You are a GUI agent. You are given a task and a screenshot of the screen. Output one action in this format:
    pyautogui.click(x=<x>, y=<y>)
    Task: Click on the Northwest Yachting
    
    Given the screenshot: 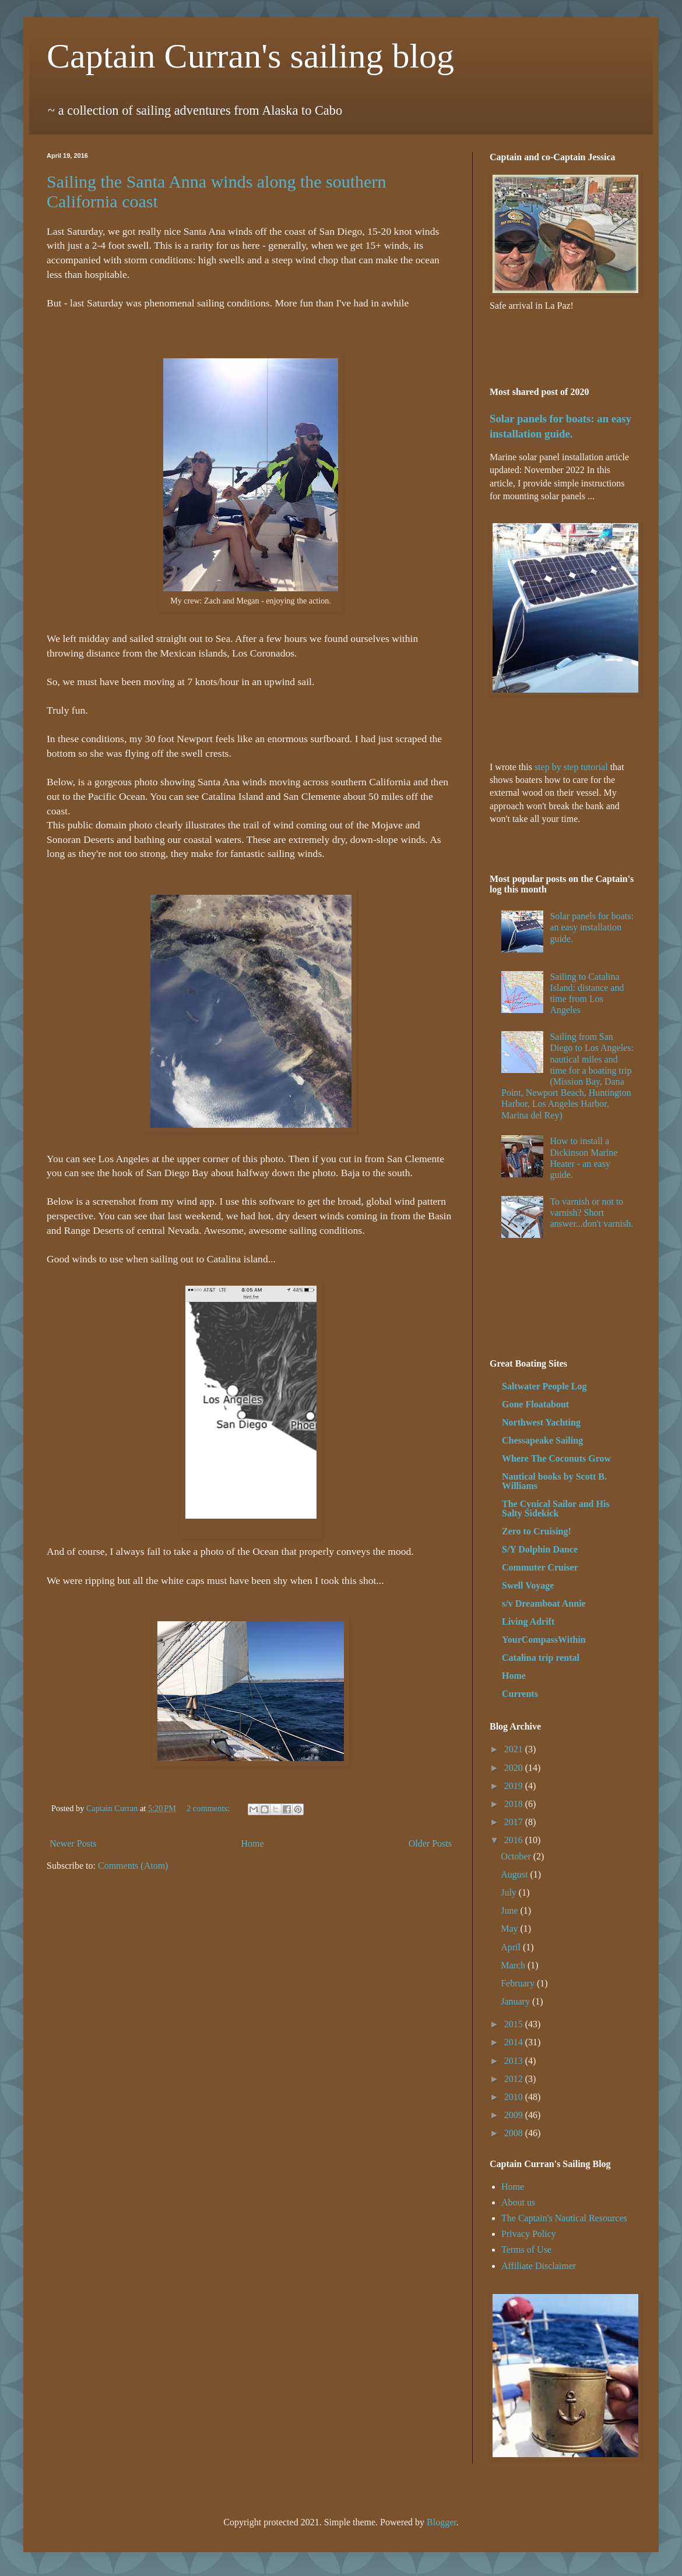 What is the action you would take?
    pyautogui.click(x=541, y=1422)
    